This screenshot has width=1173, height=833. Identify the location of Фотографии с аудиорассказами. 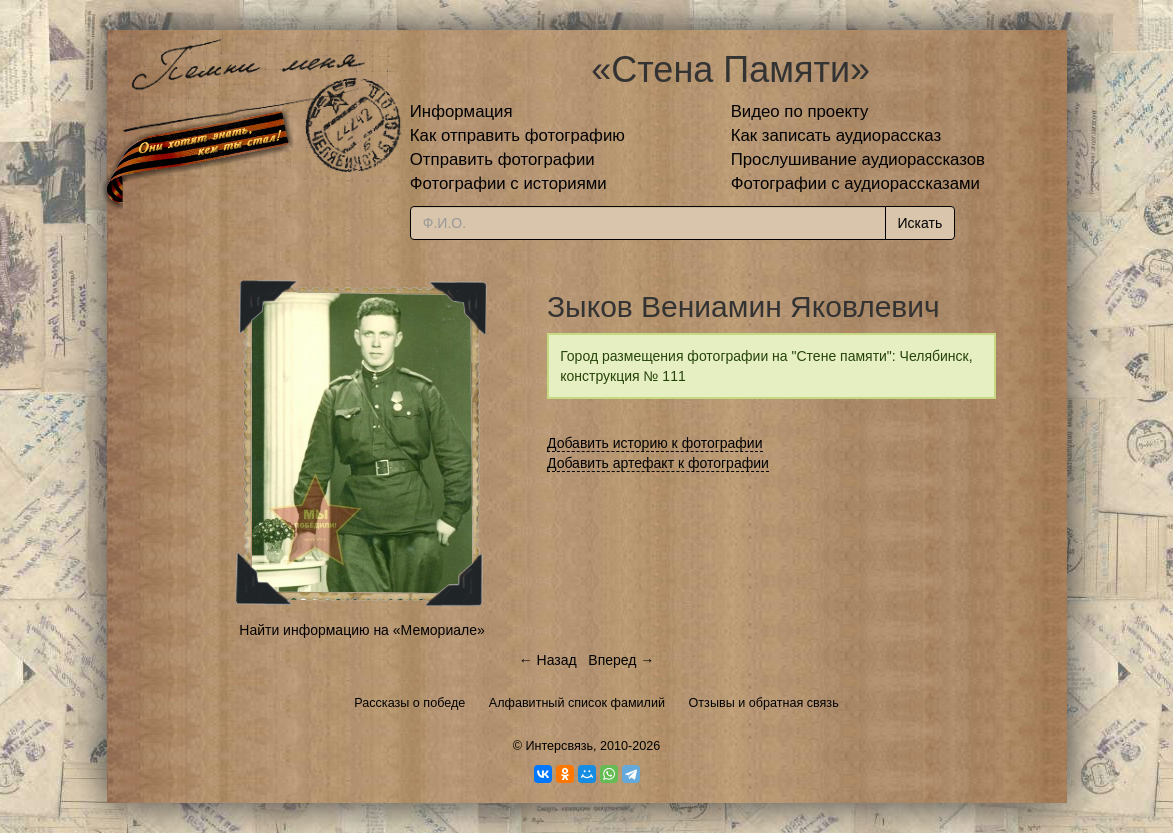
(855, 183).